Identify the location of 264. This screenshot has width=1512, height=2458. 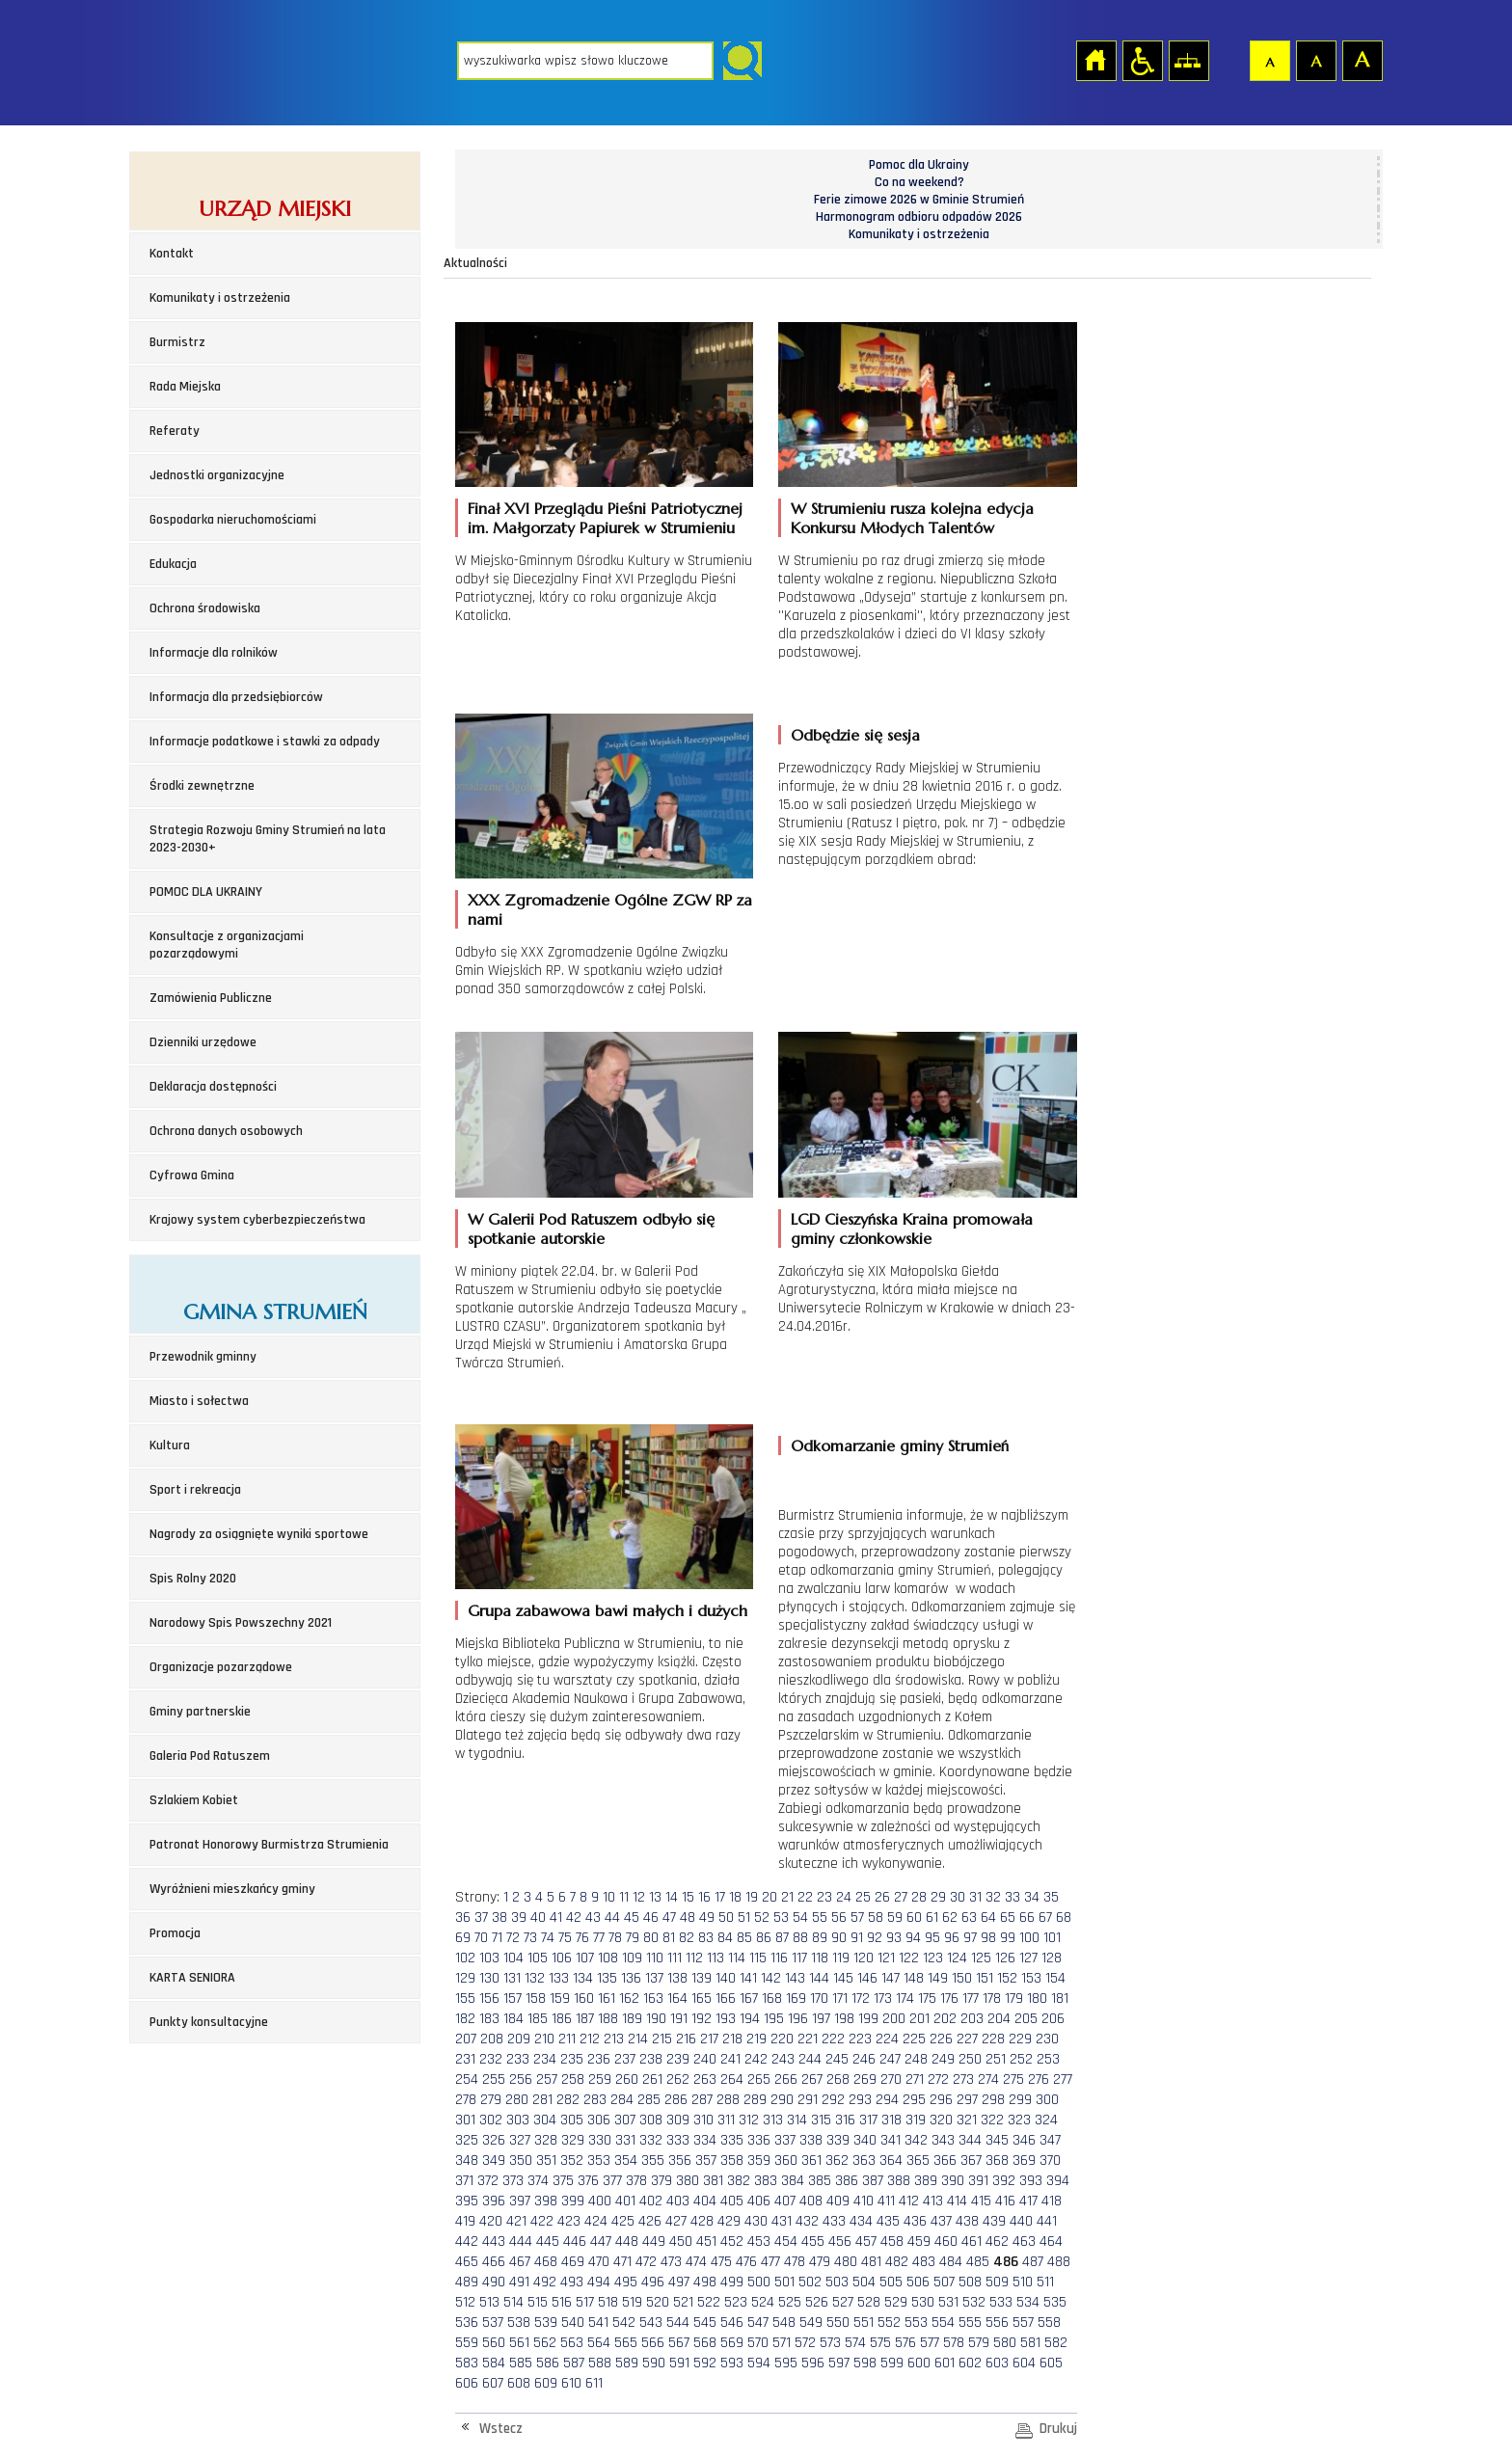
(731, 2079).